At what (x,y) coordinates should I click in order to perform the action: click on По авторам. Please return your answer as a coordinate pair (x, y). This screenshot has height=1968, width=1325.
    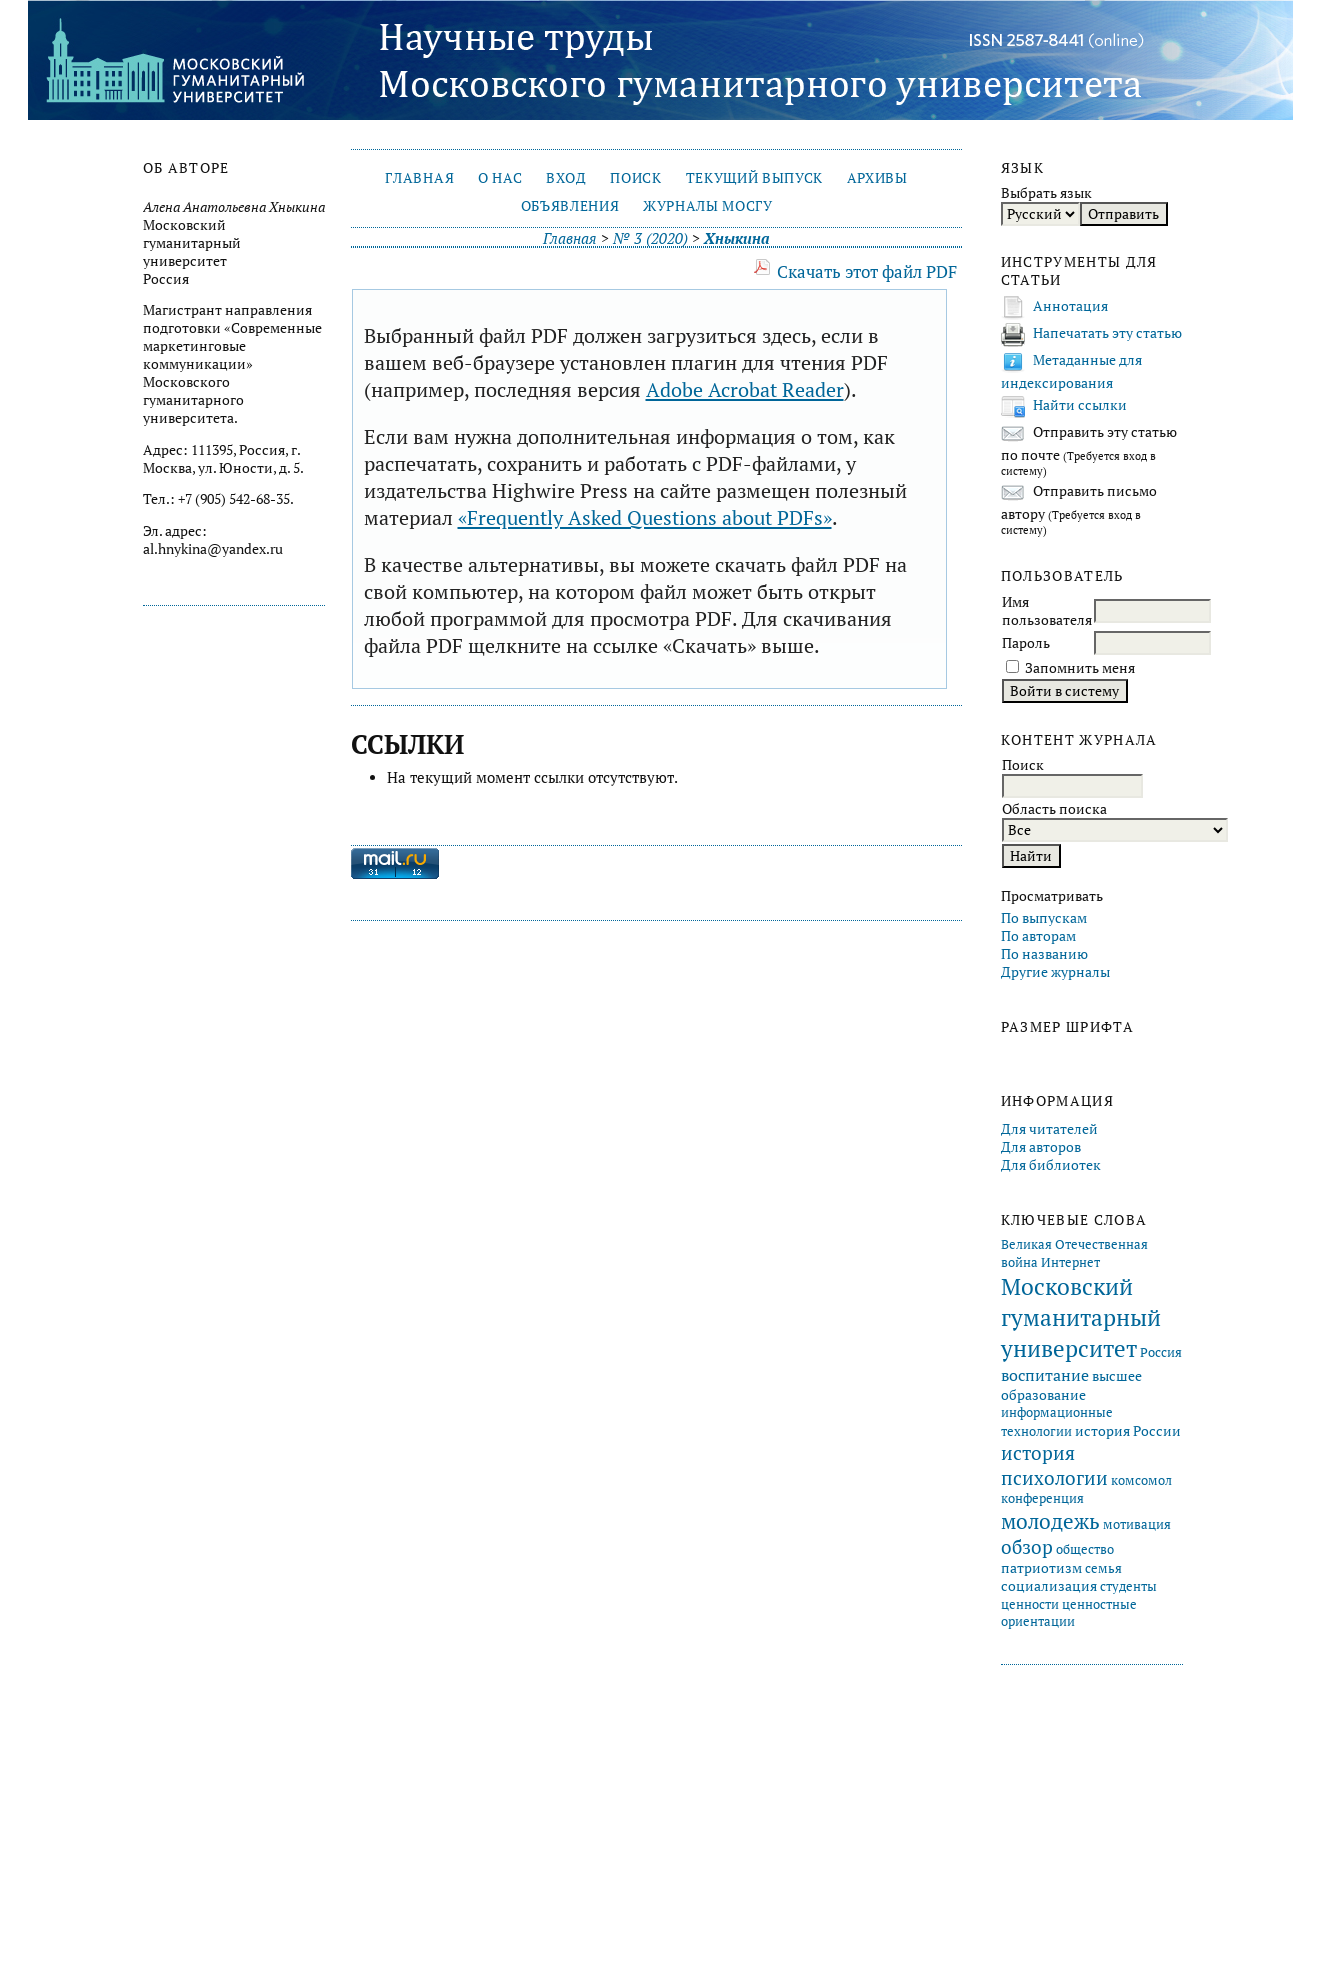
    Looking at the image, I should click on (1038, 936).